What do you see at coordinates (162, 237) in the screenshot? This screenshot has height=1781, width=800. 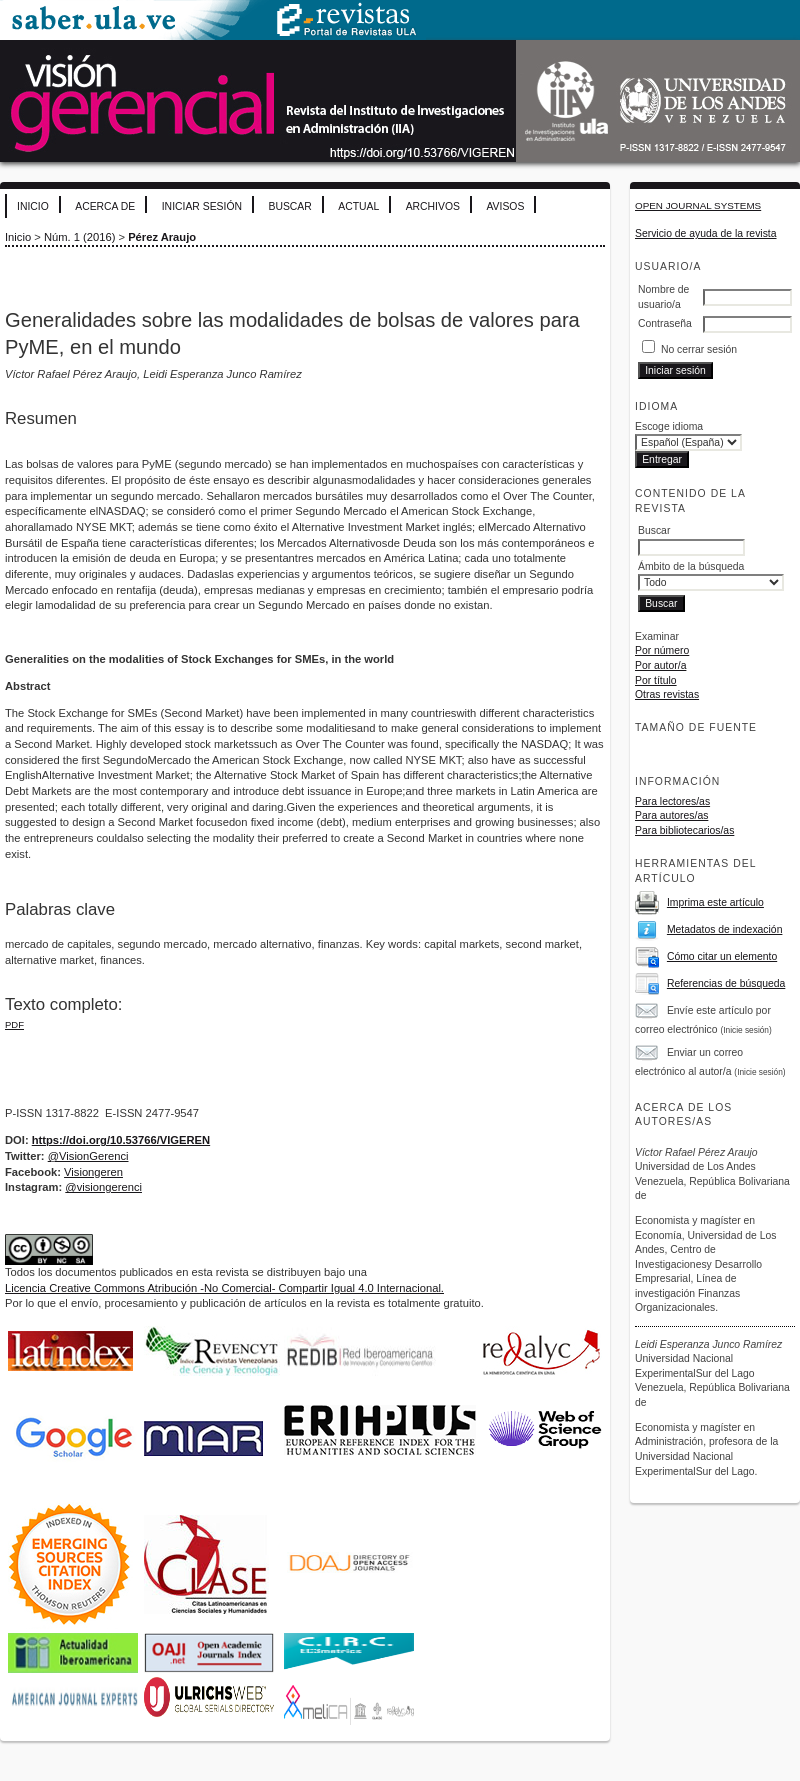 I see `Pérez Araujo` at bounding box center [162, 237].